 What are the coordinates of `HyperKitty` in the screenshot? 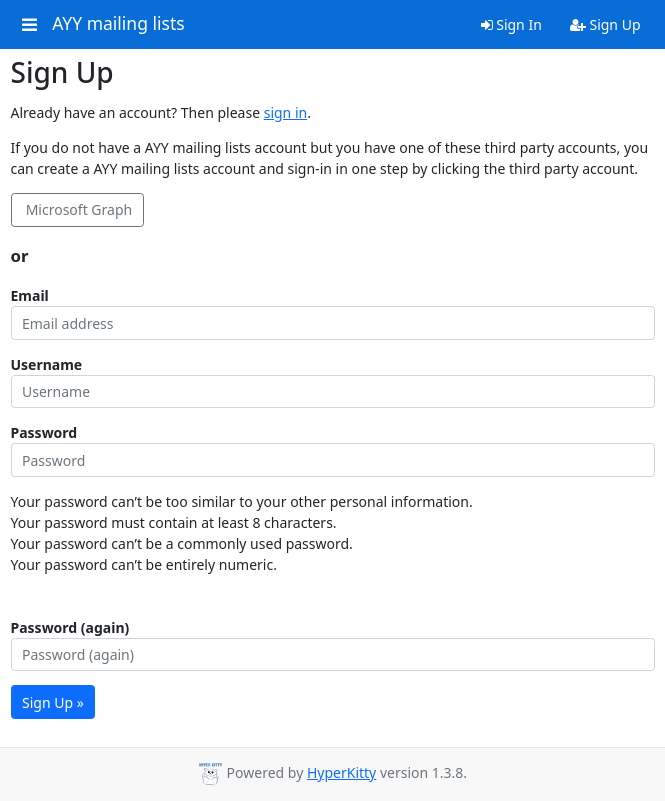 It's located at (341, 772).